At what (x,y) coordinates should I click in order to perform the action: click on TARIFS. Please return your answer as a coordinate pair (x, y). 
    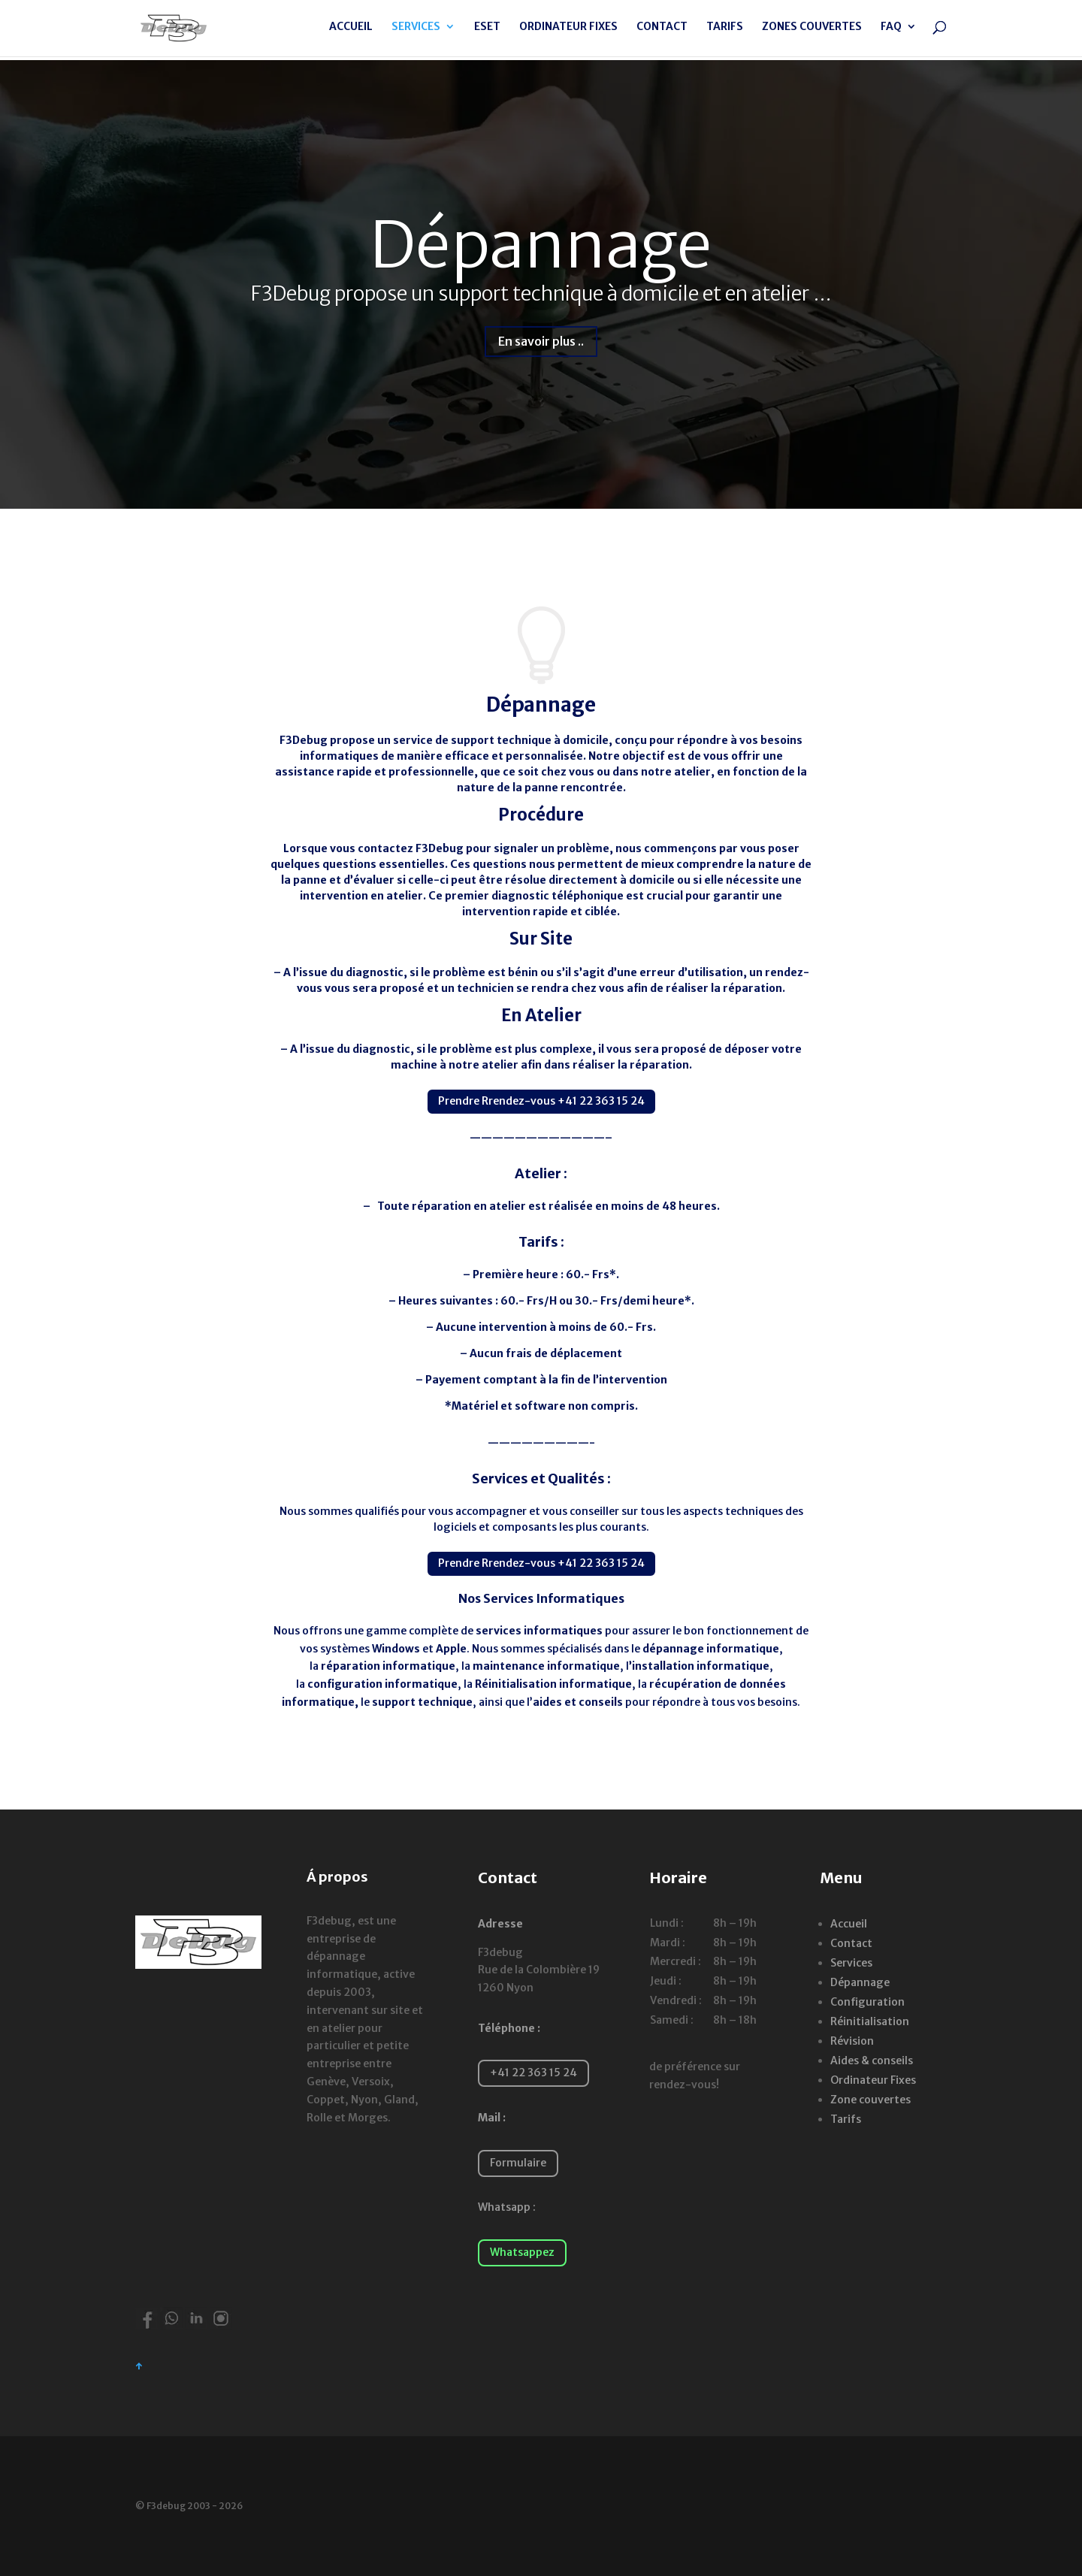
    Looking at the image, I should click on (724, 31).